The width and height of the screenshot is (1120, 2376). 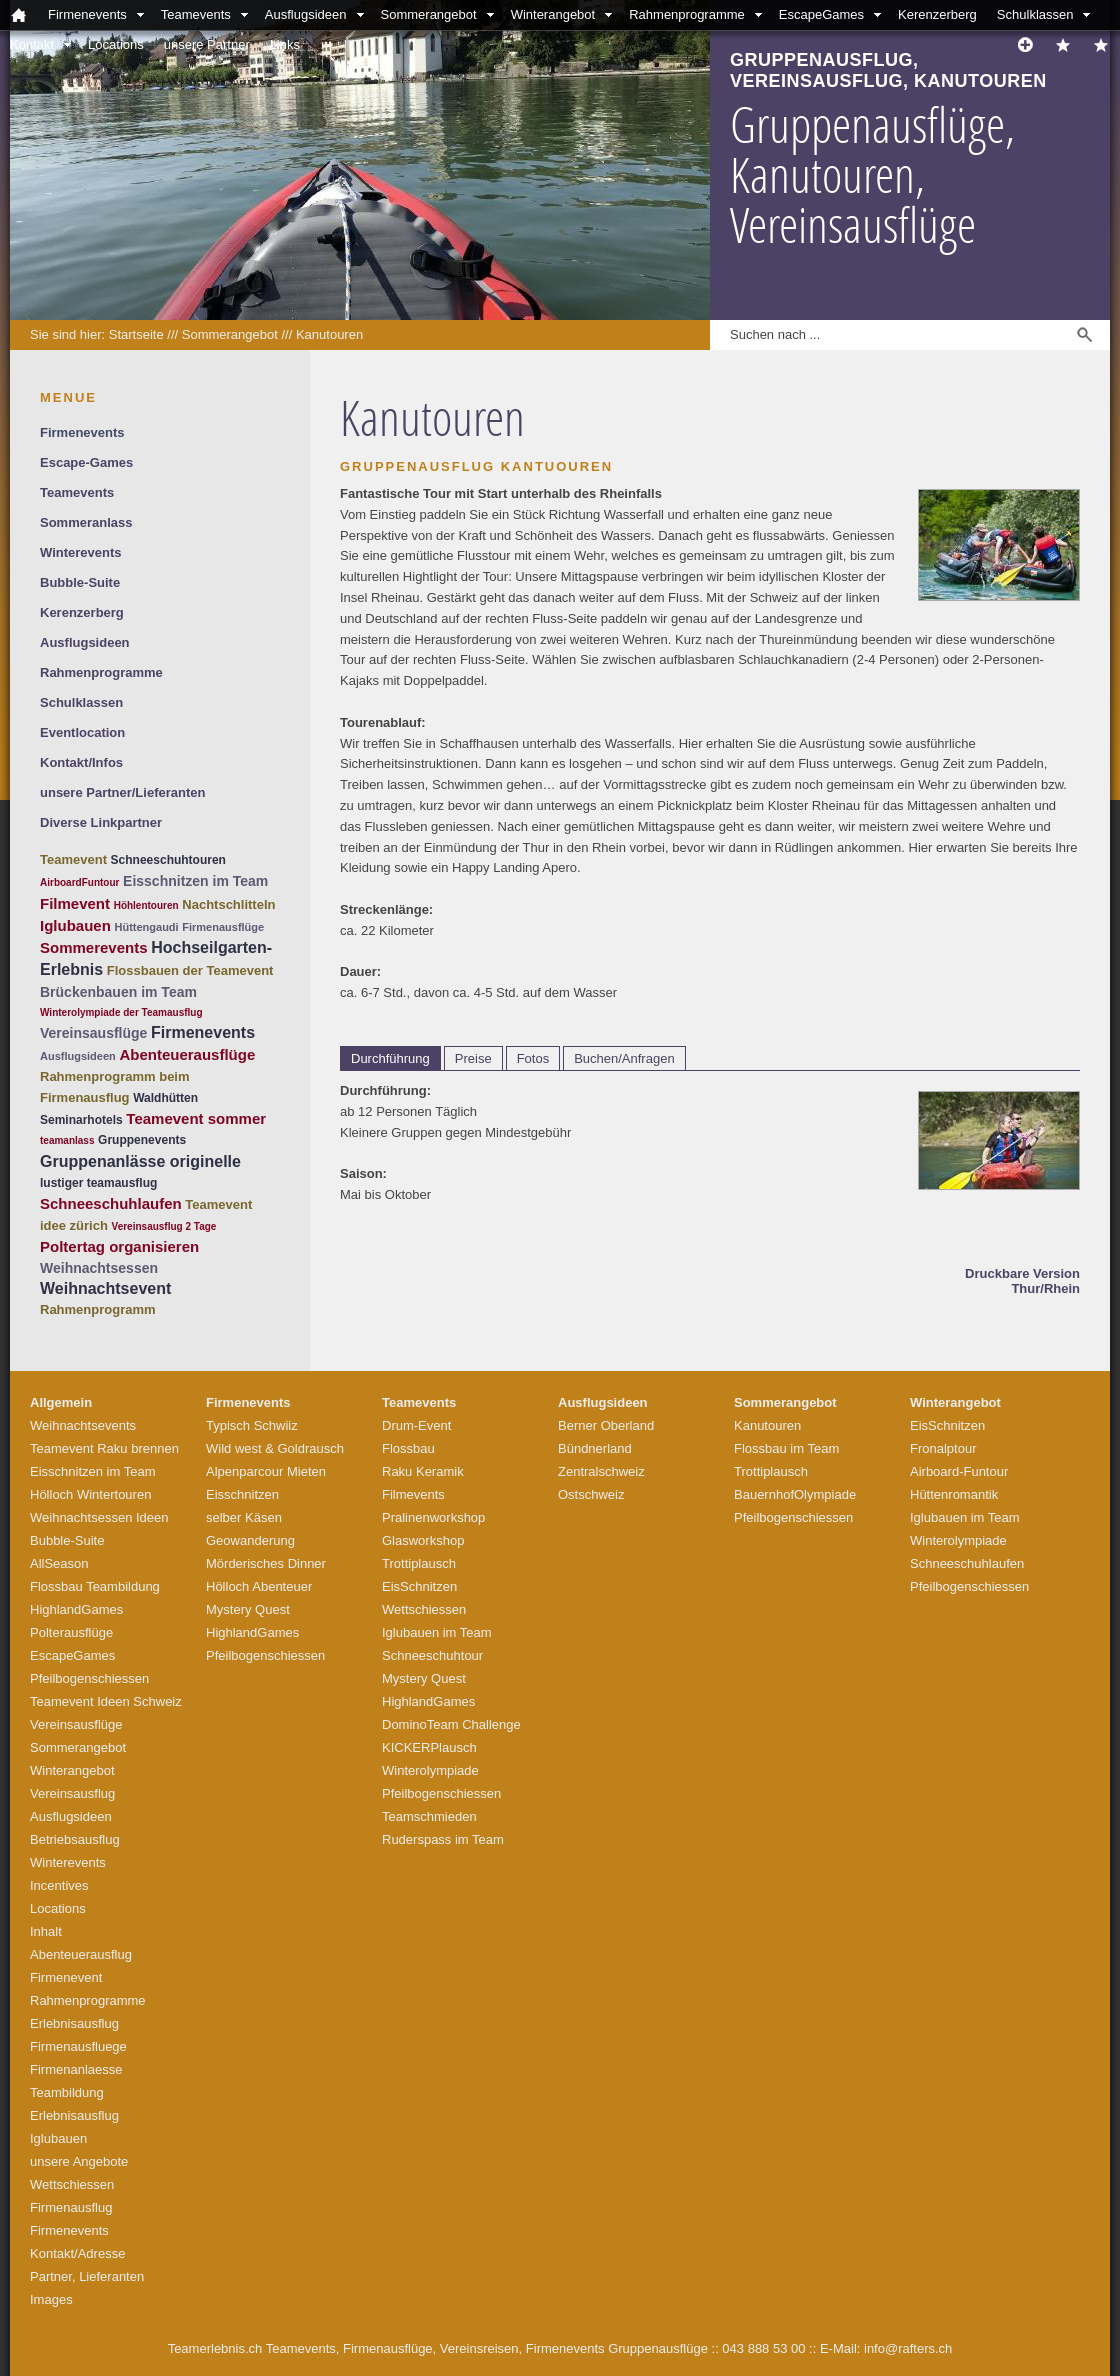 I want to click on Flossbau im Team, so click(x=786, y=1448).